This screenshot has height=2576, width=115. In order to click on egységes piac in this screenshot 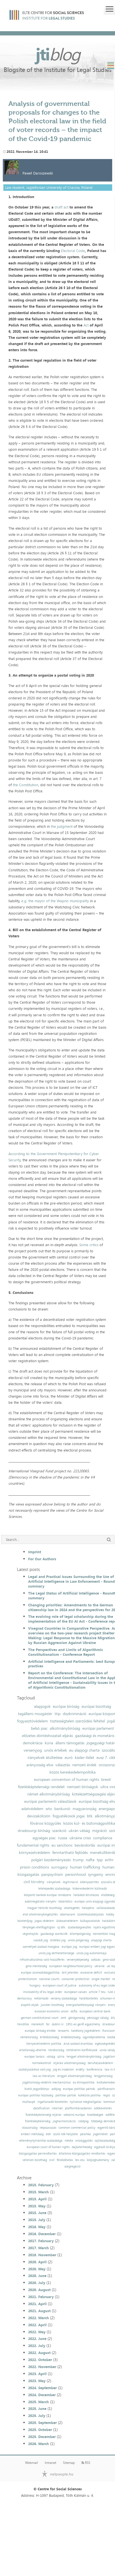, I will do `click(44, 1838)`.